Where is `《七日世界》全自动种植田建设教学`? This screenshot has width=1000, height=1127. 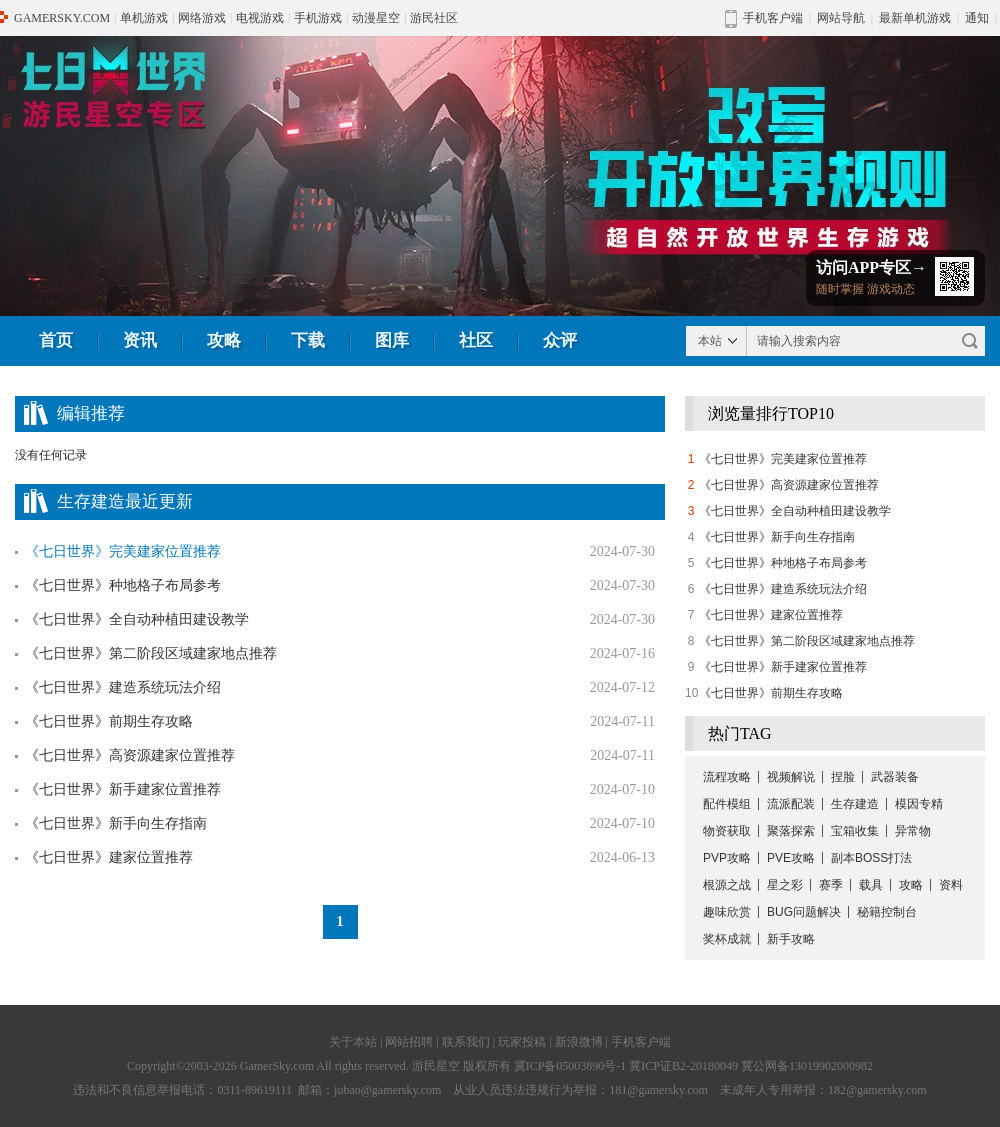 《七日世界》全自动种植田建设教学 is located at coordinates (137, 619).